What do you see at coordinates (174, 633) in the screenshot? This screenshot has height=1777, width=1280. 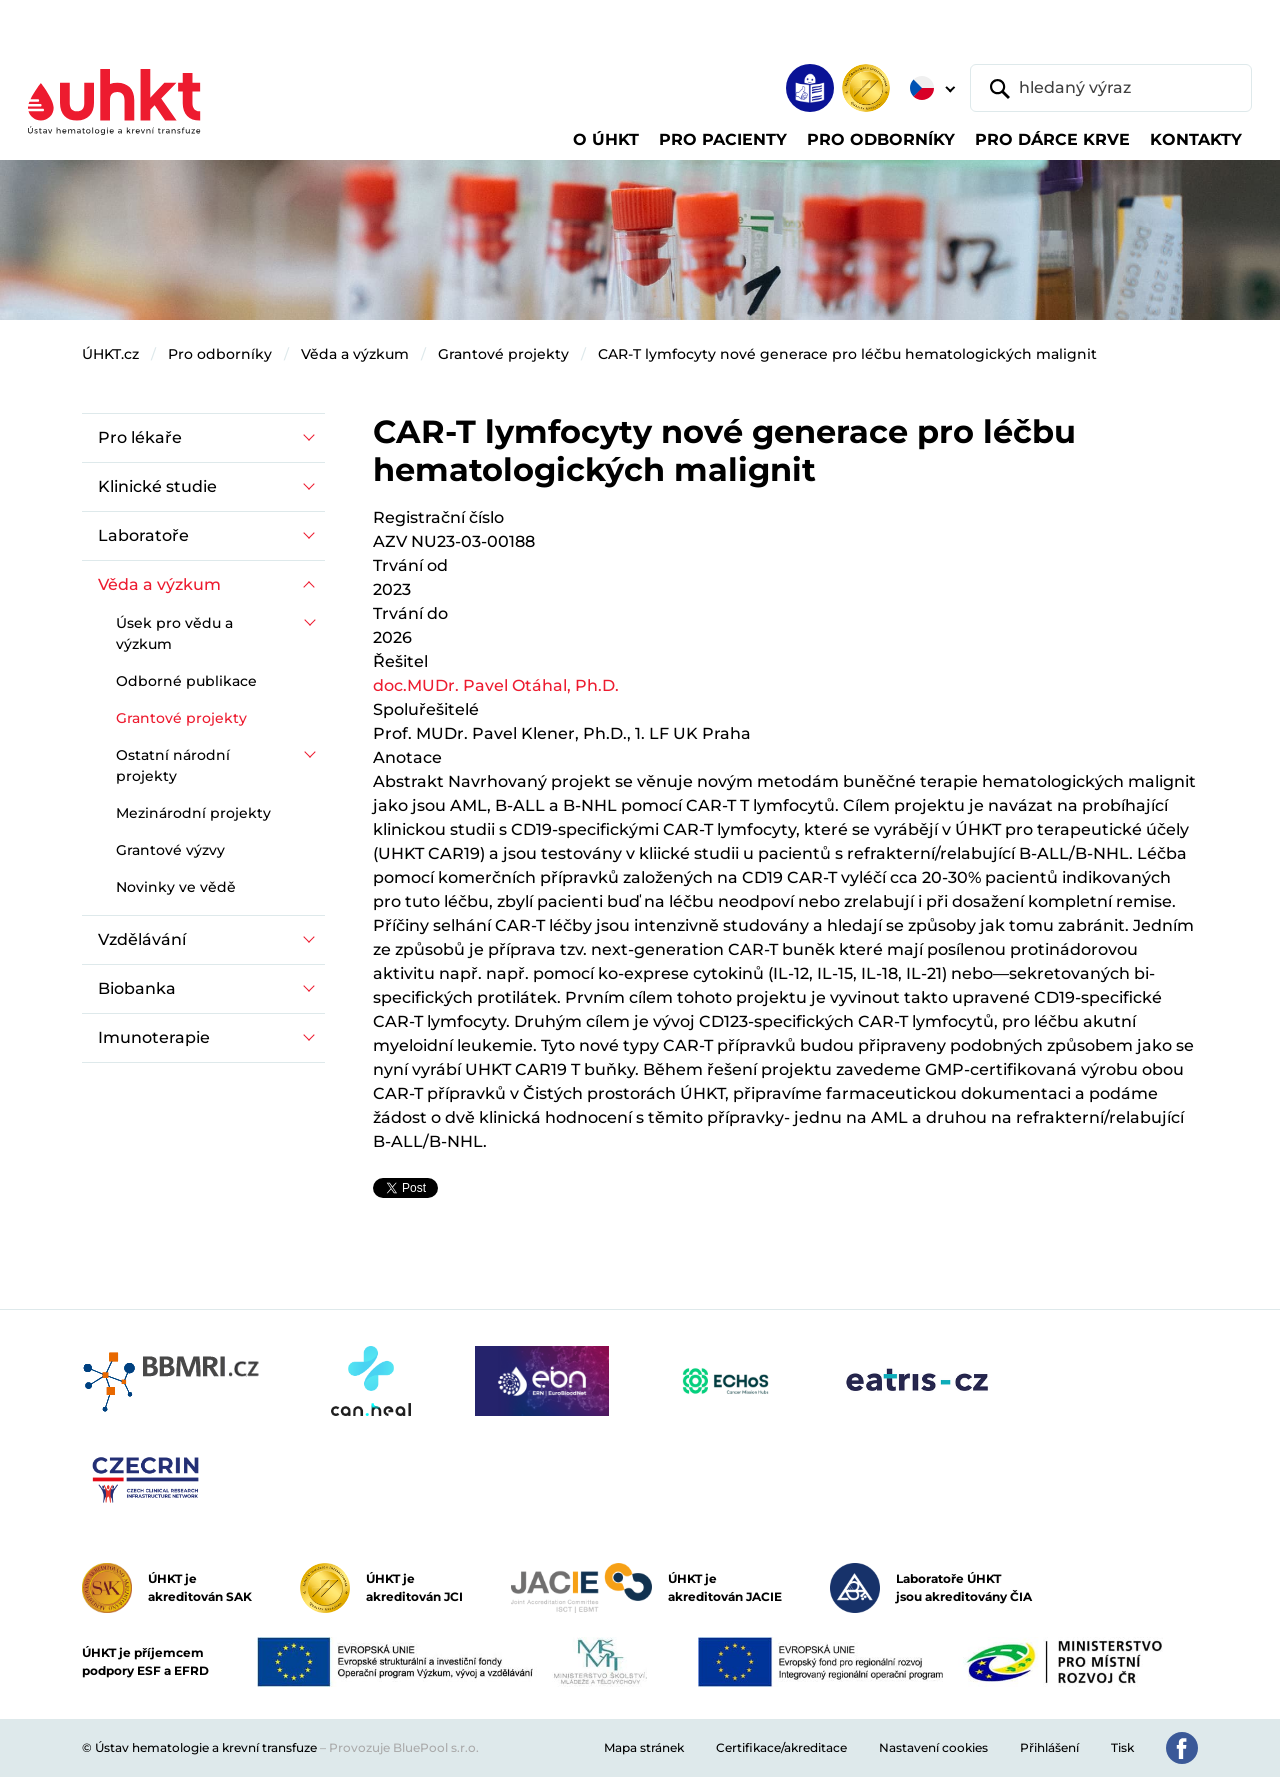 I see `Úsek pro vědu a výzkum` at bounding box center [174, 633].